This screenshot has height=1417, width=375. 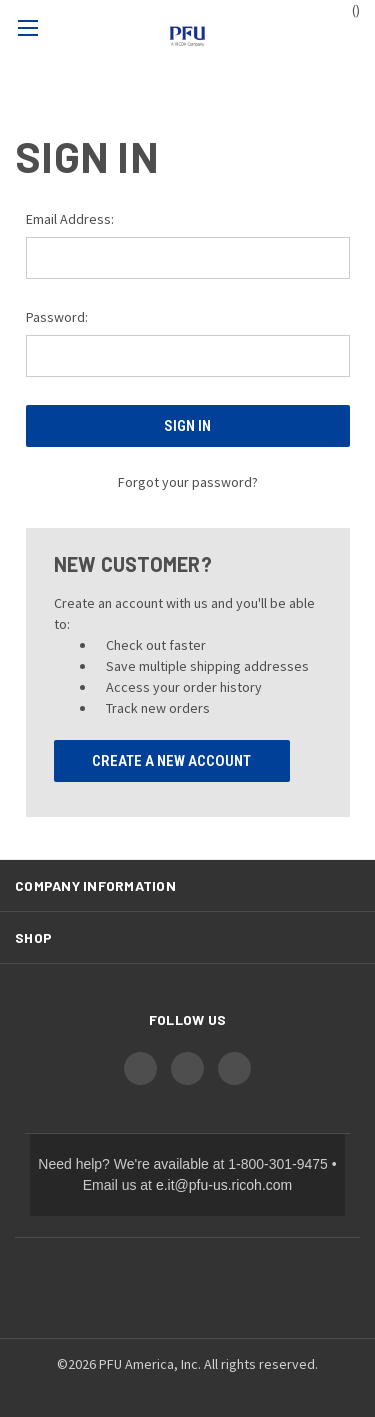 I want to click on Password:, so click(x=57, y=317).